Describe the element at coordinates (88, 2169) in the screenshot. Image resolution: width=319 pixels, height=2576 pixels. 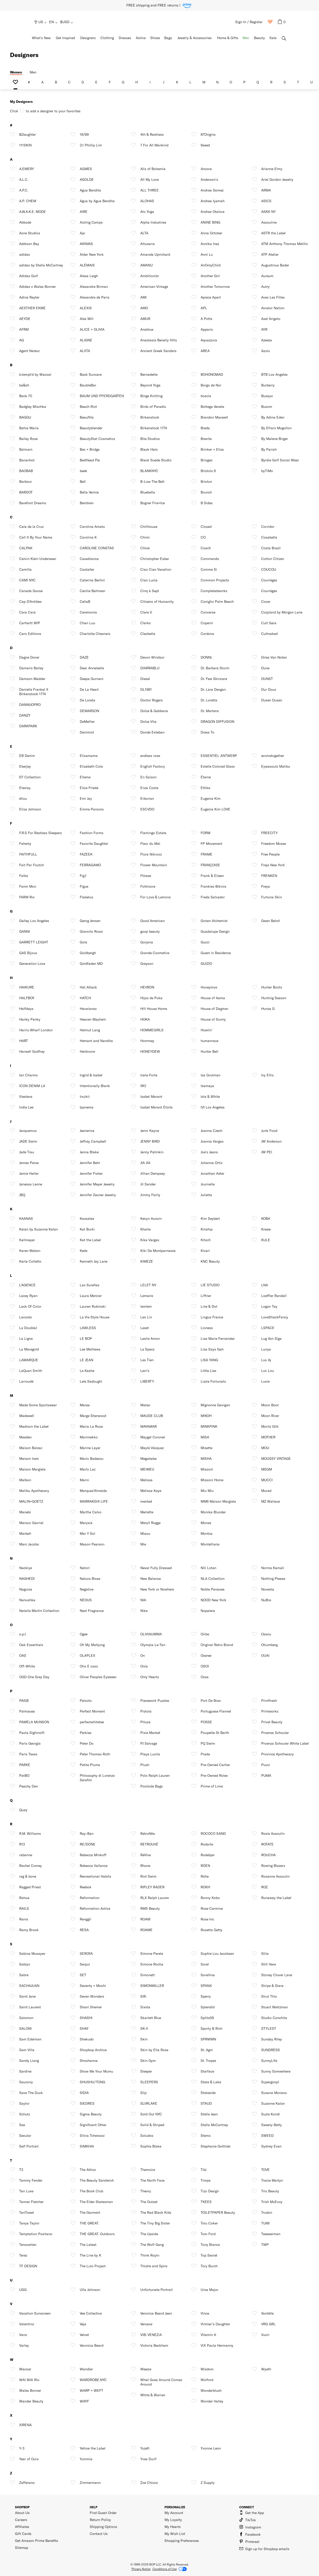
I see `The Attico` at that location.